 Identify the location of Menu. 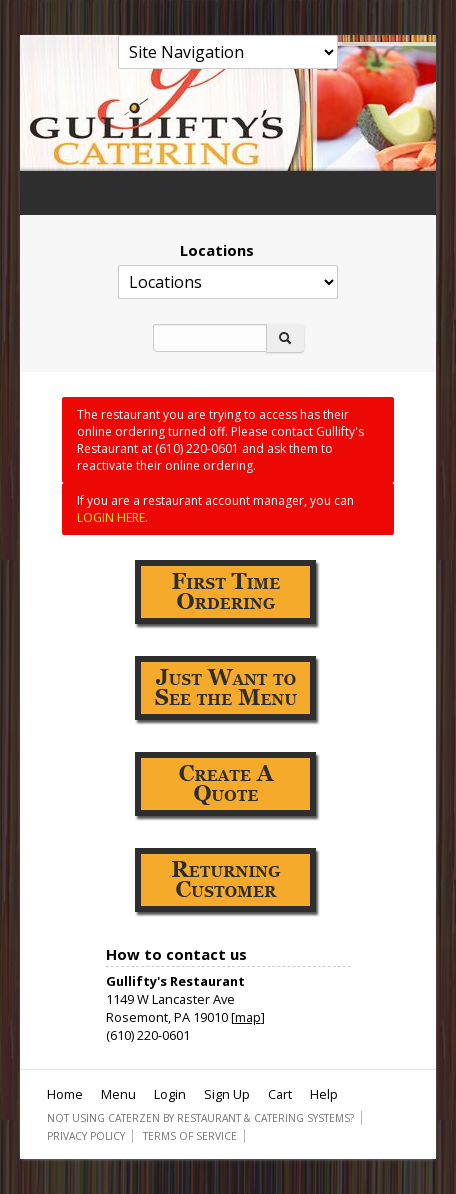
(118, 1094).